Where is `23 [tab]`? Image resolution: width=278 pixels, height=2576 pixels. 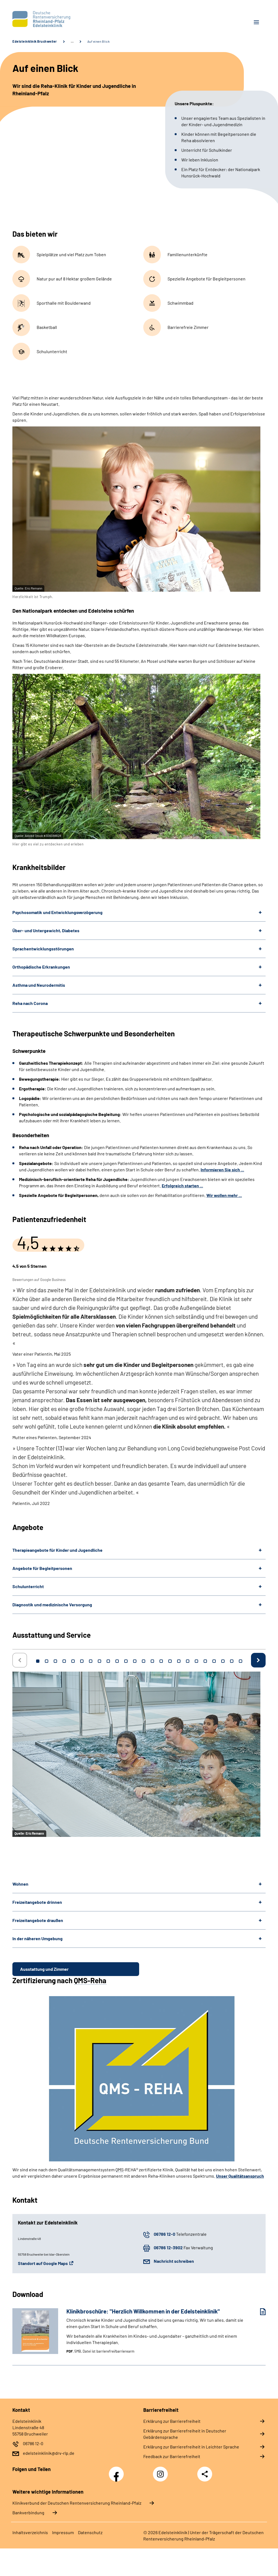 23 [tab] is located at coordinates (232, 1661).